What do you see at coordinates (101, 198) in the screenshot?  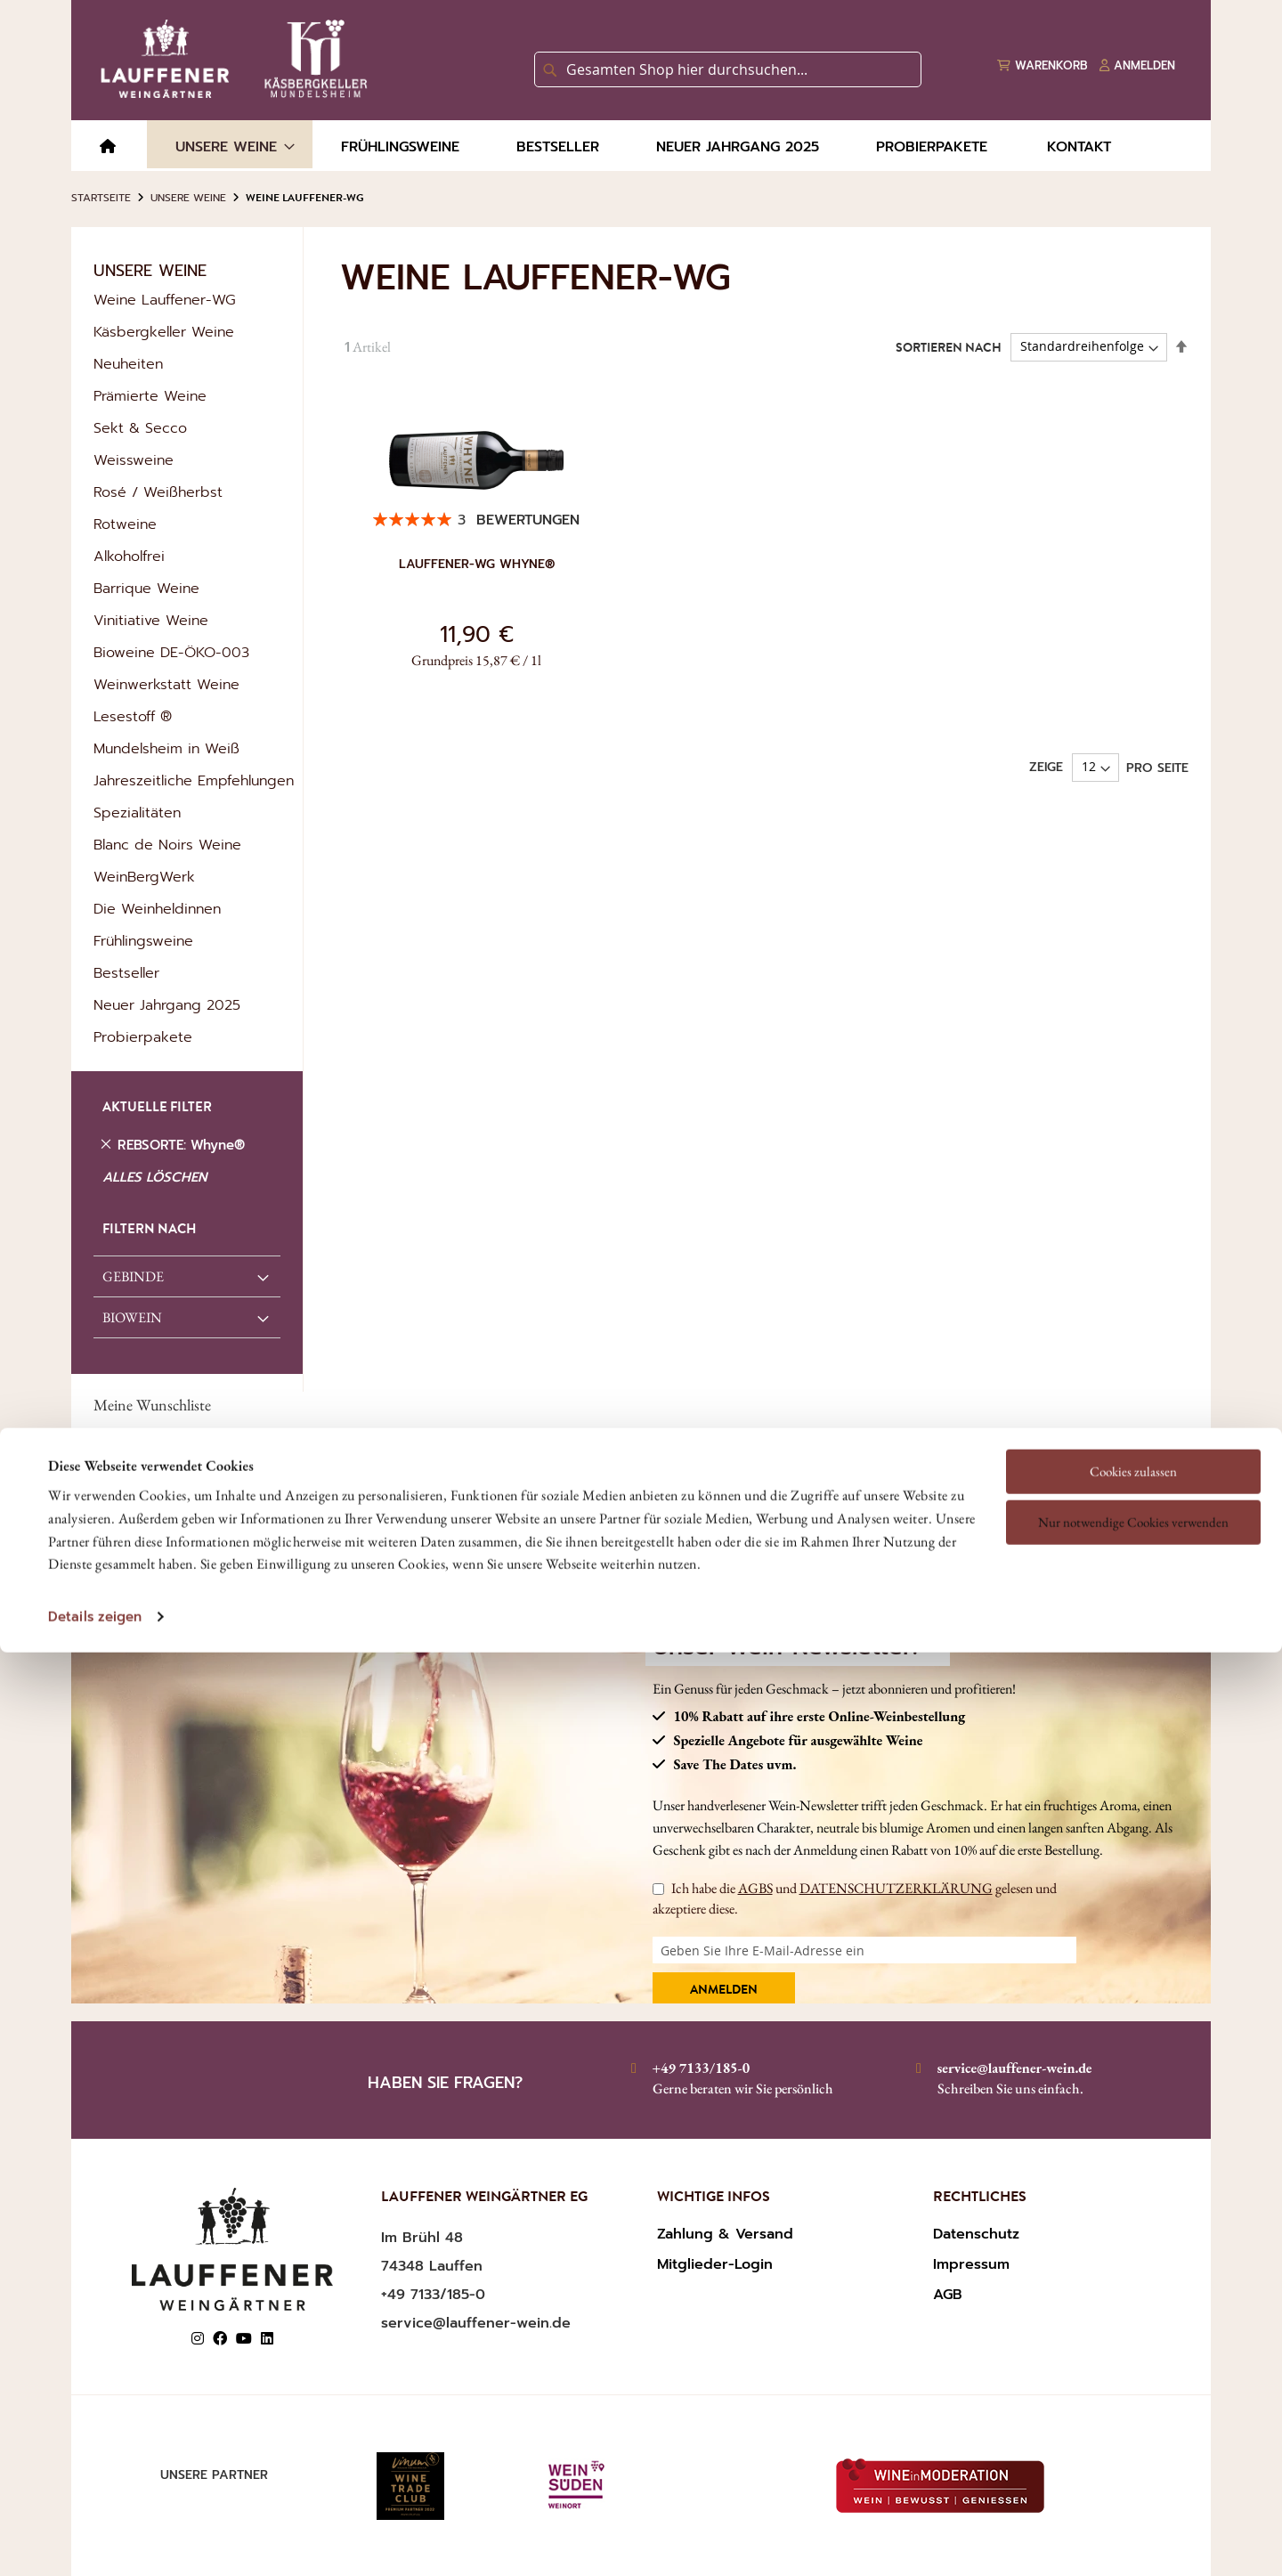 I see `Startseite` at bounding box center [101, 198].